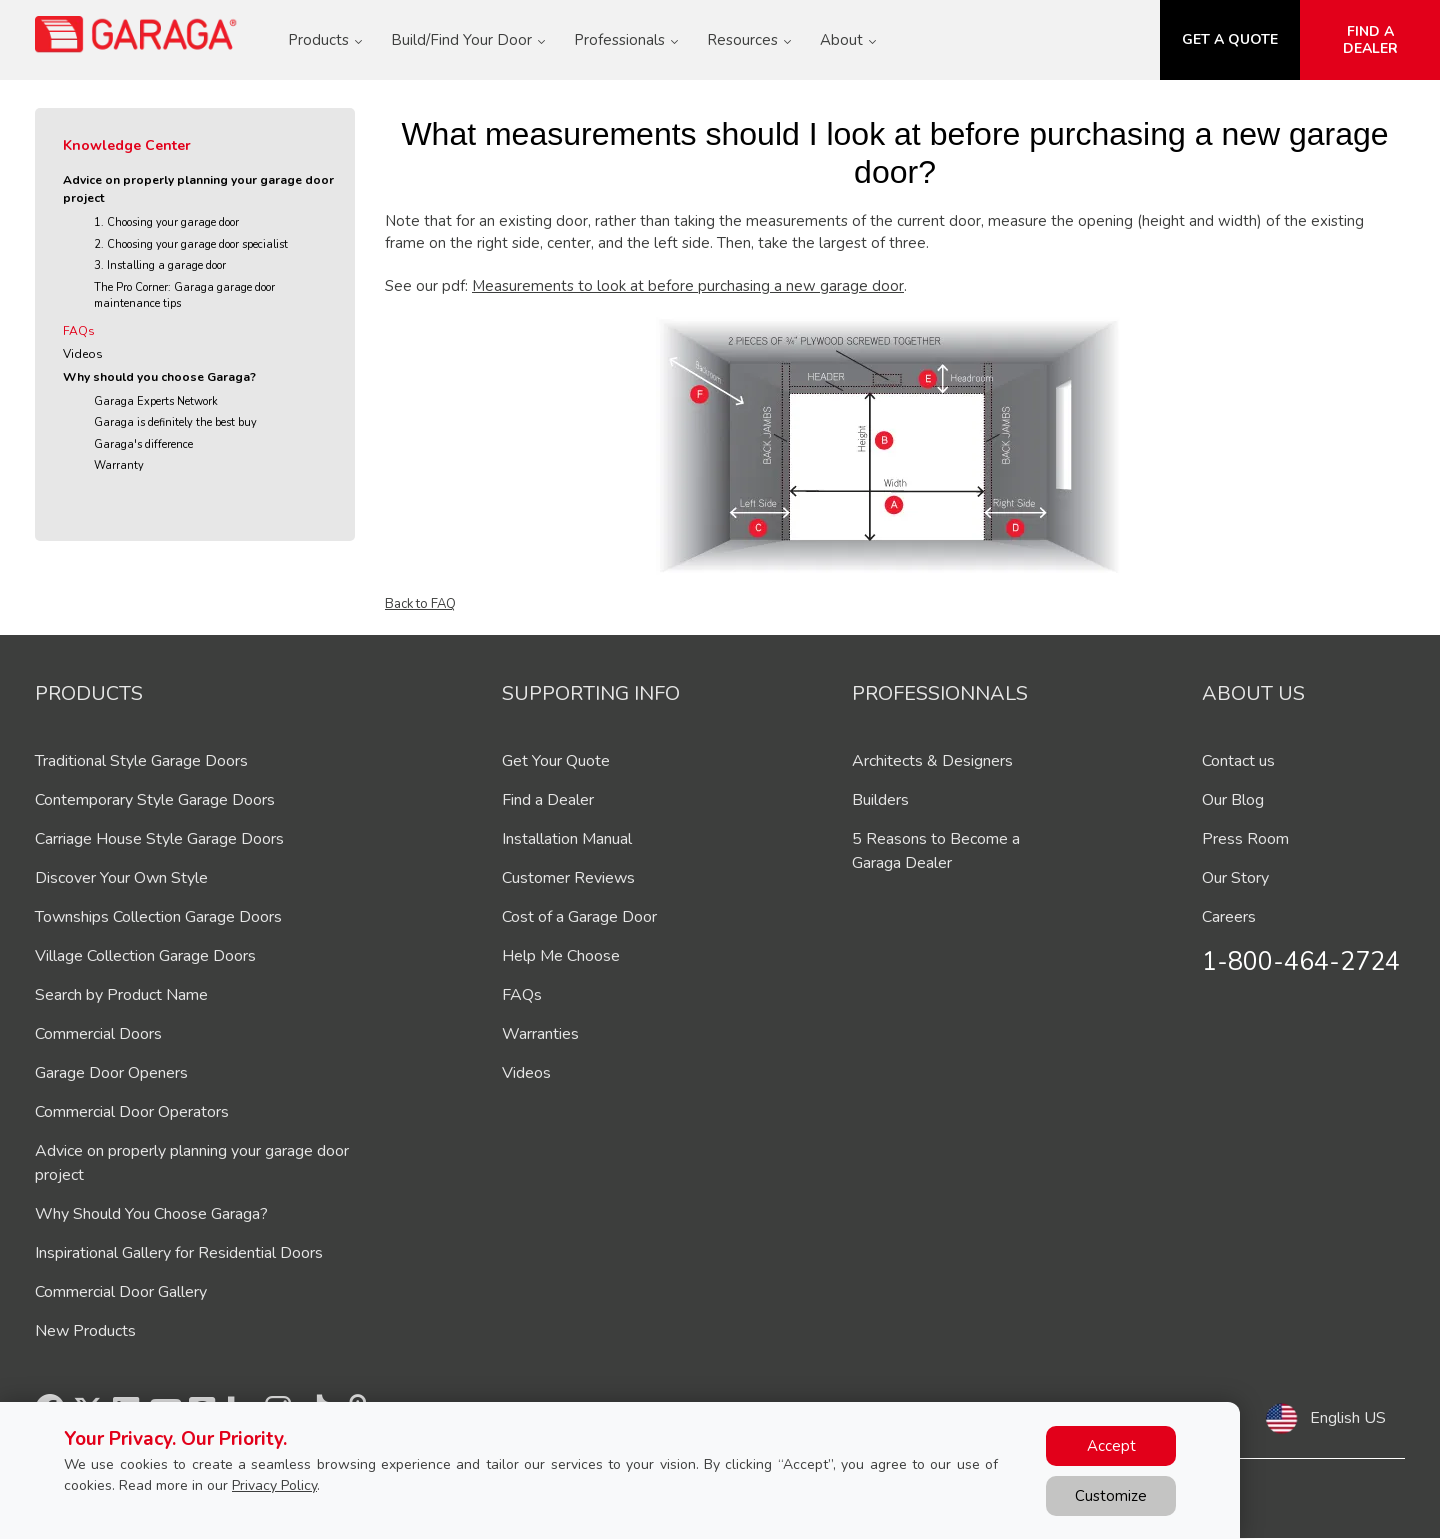  I want to click on Commercial Doors, so click(98, 1034).